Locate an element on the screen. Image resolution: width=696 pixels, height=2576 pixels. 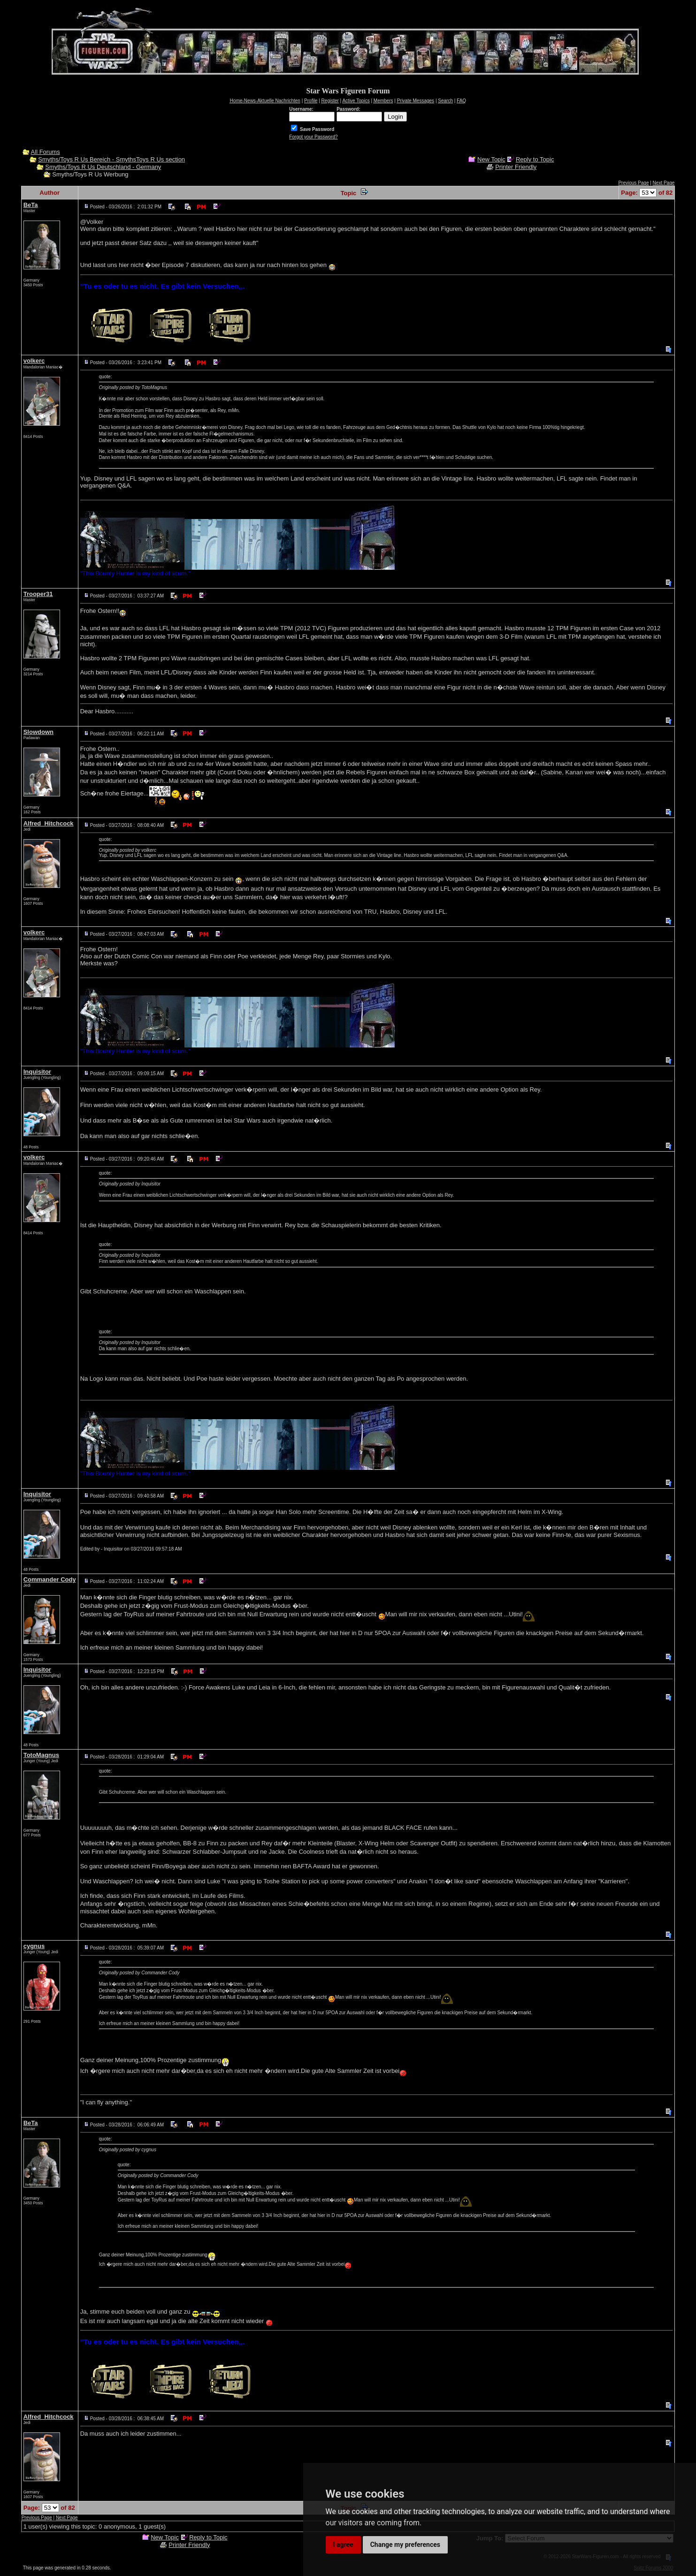
cygnus is located at coordinates (34, 1945).